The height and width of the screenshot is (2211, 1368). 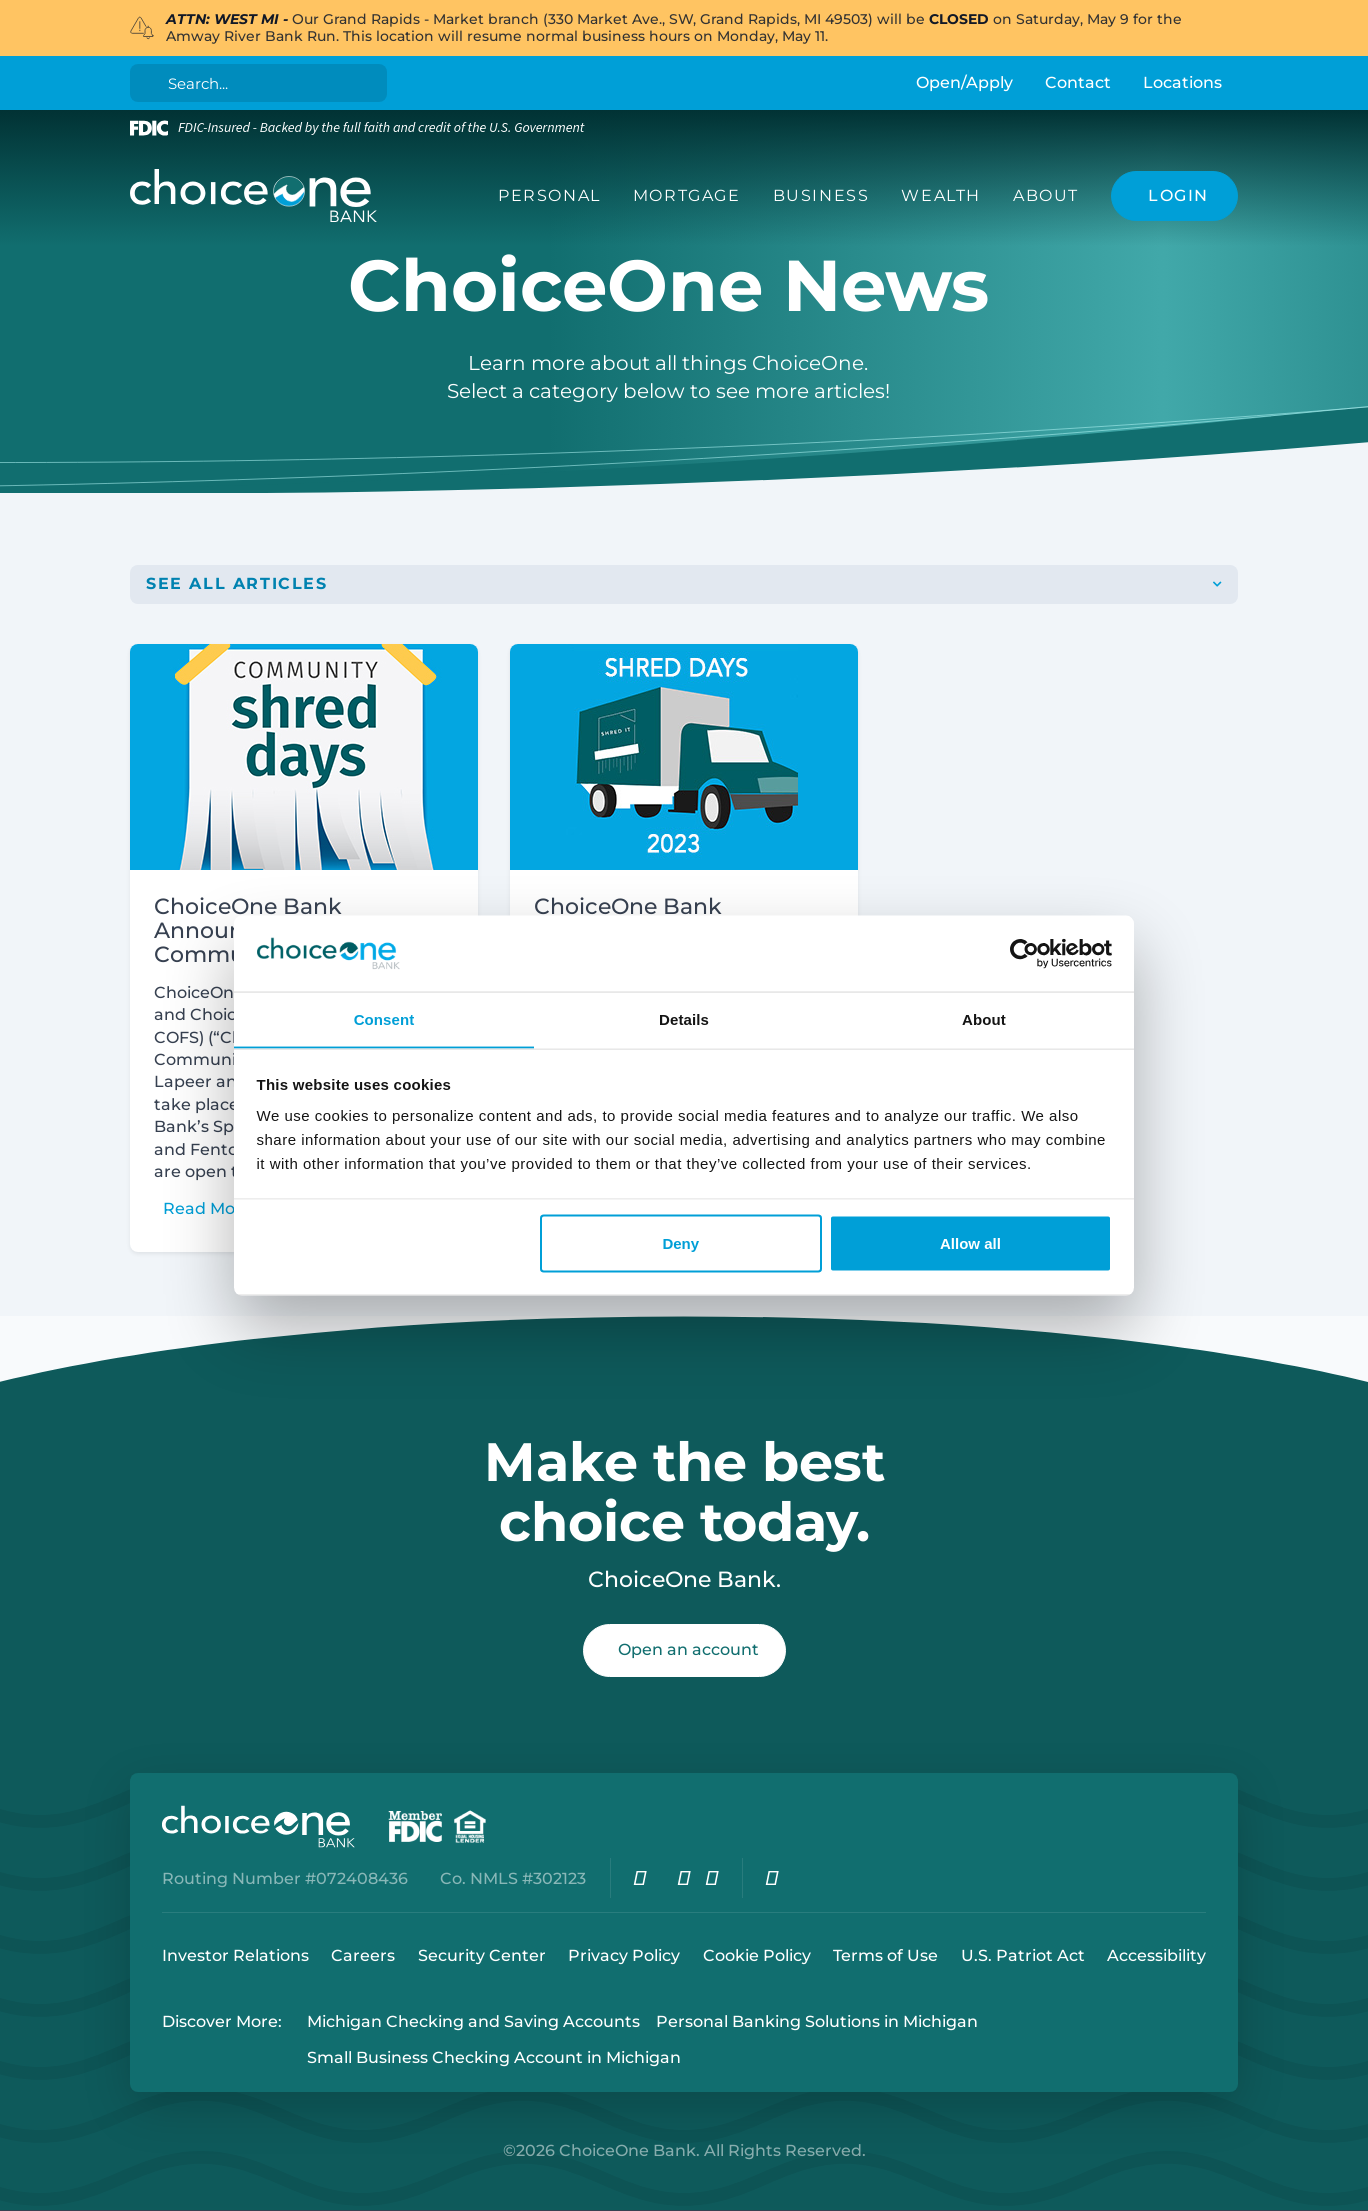 What do you see at coordinates (235, 1955) in the screenshot?
I see `Investor Relations` at bounding box center [235, 1955].